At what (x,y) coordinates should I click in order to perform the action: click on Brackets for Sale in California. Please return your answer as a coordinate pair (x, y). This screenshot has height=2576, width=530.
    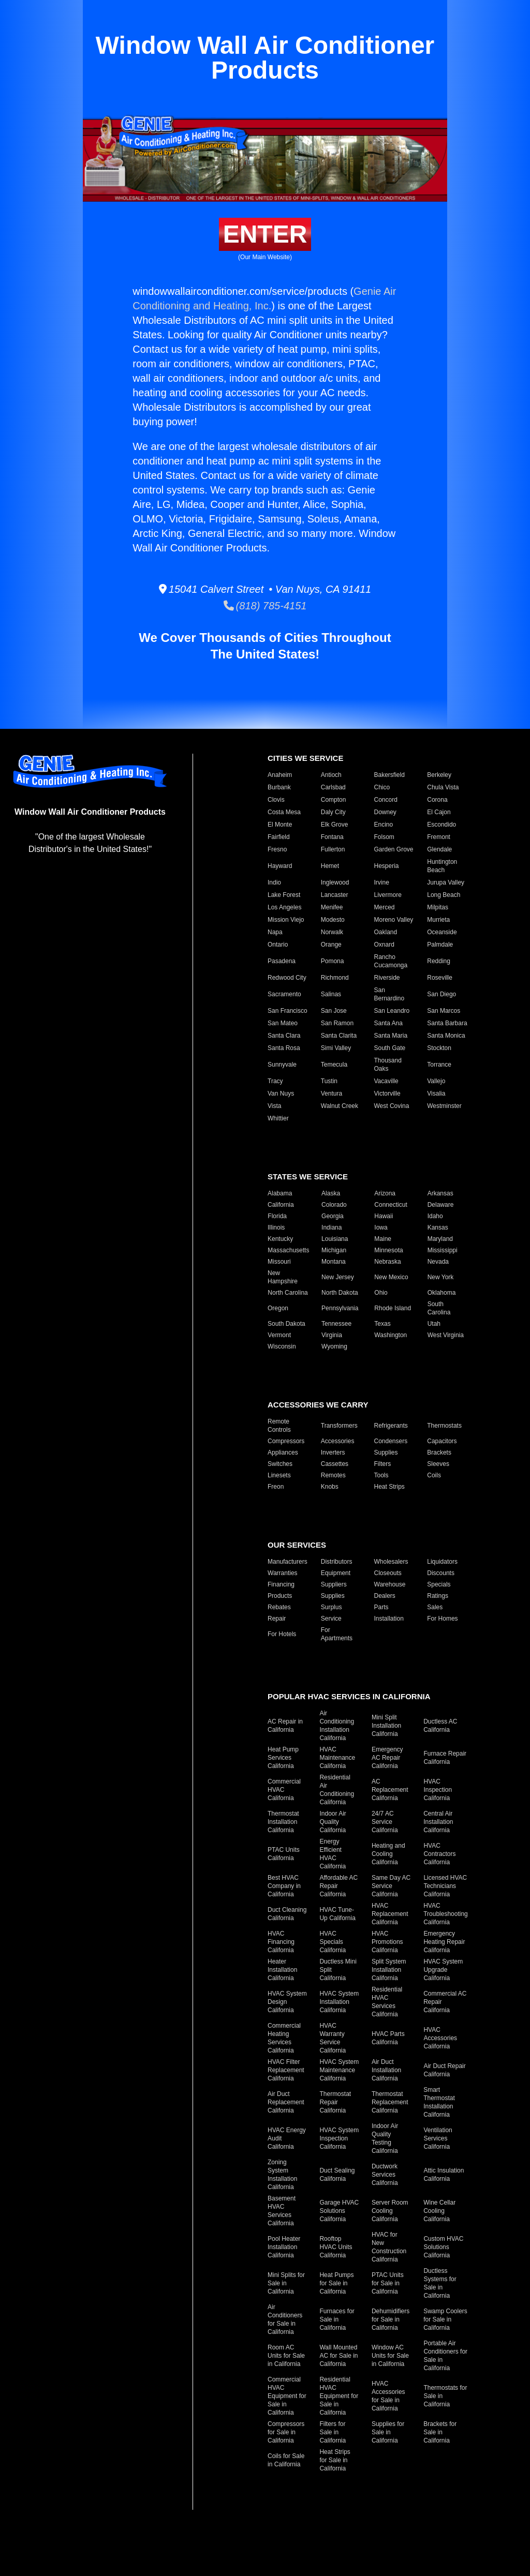
    Looking at the image, I should click on (440, 2432).